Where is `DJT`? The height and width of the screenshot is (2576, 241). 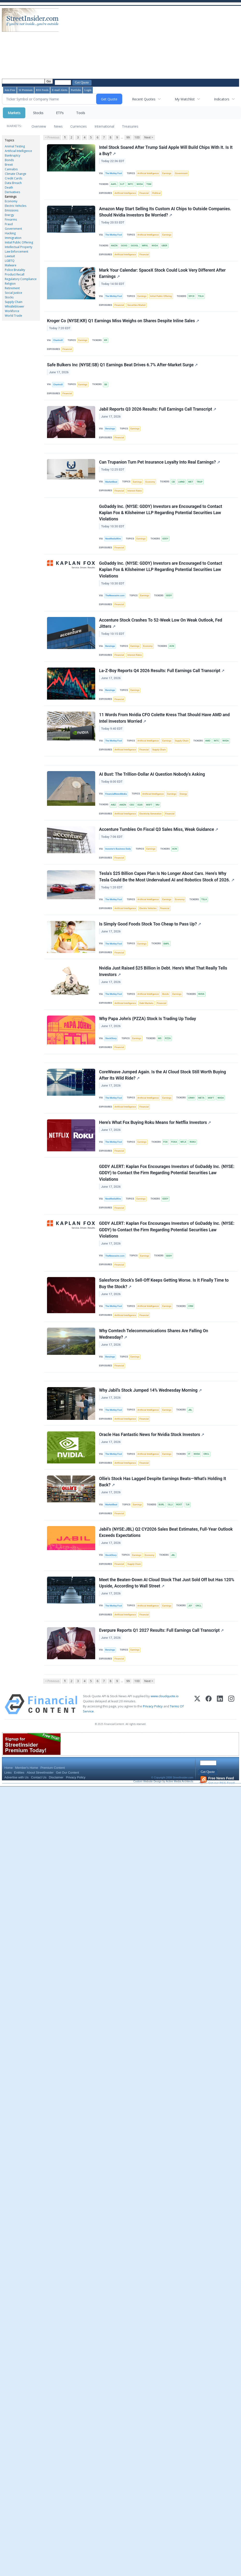 DJT is located at coordinates (122, 184).